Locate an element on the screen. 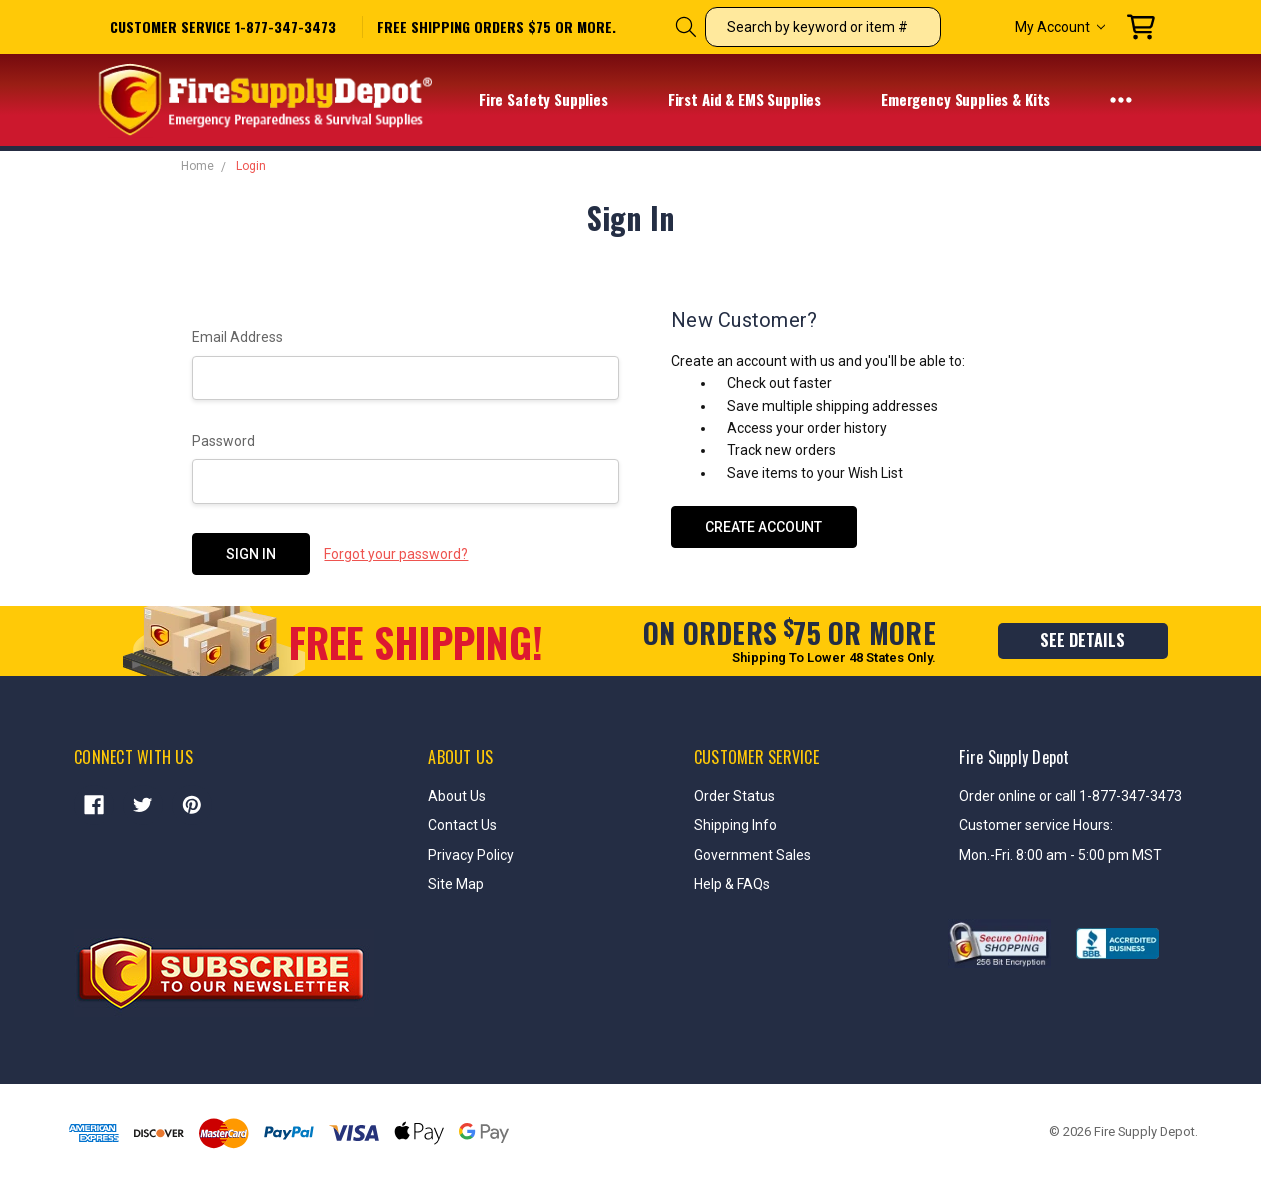  Site Map is located at coordinates (456, 884).